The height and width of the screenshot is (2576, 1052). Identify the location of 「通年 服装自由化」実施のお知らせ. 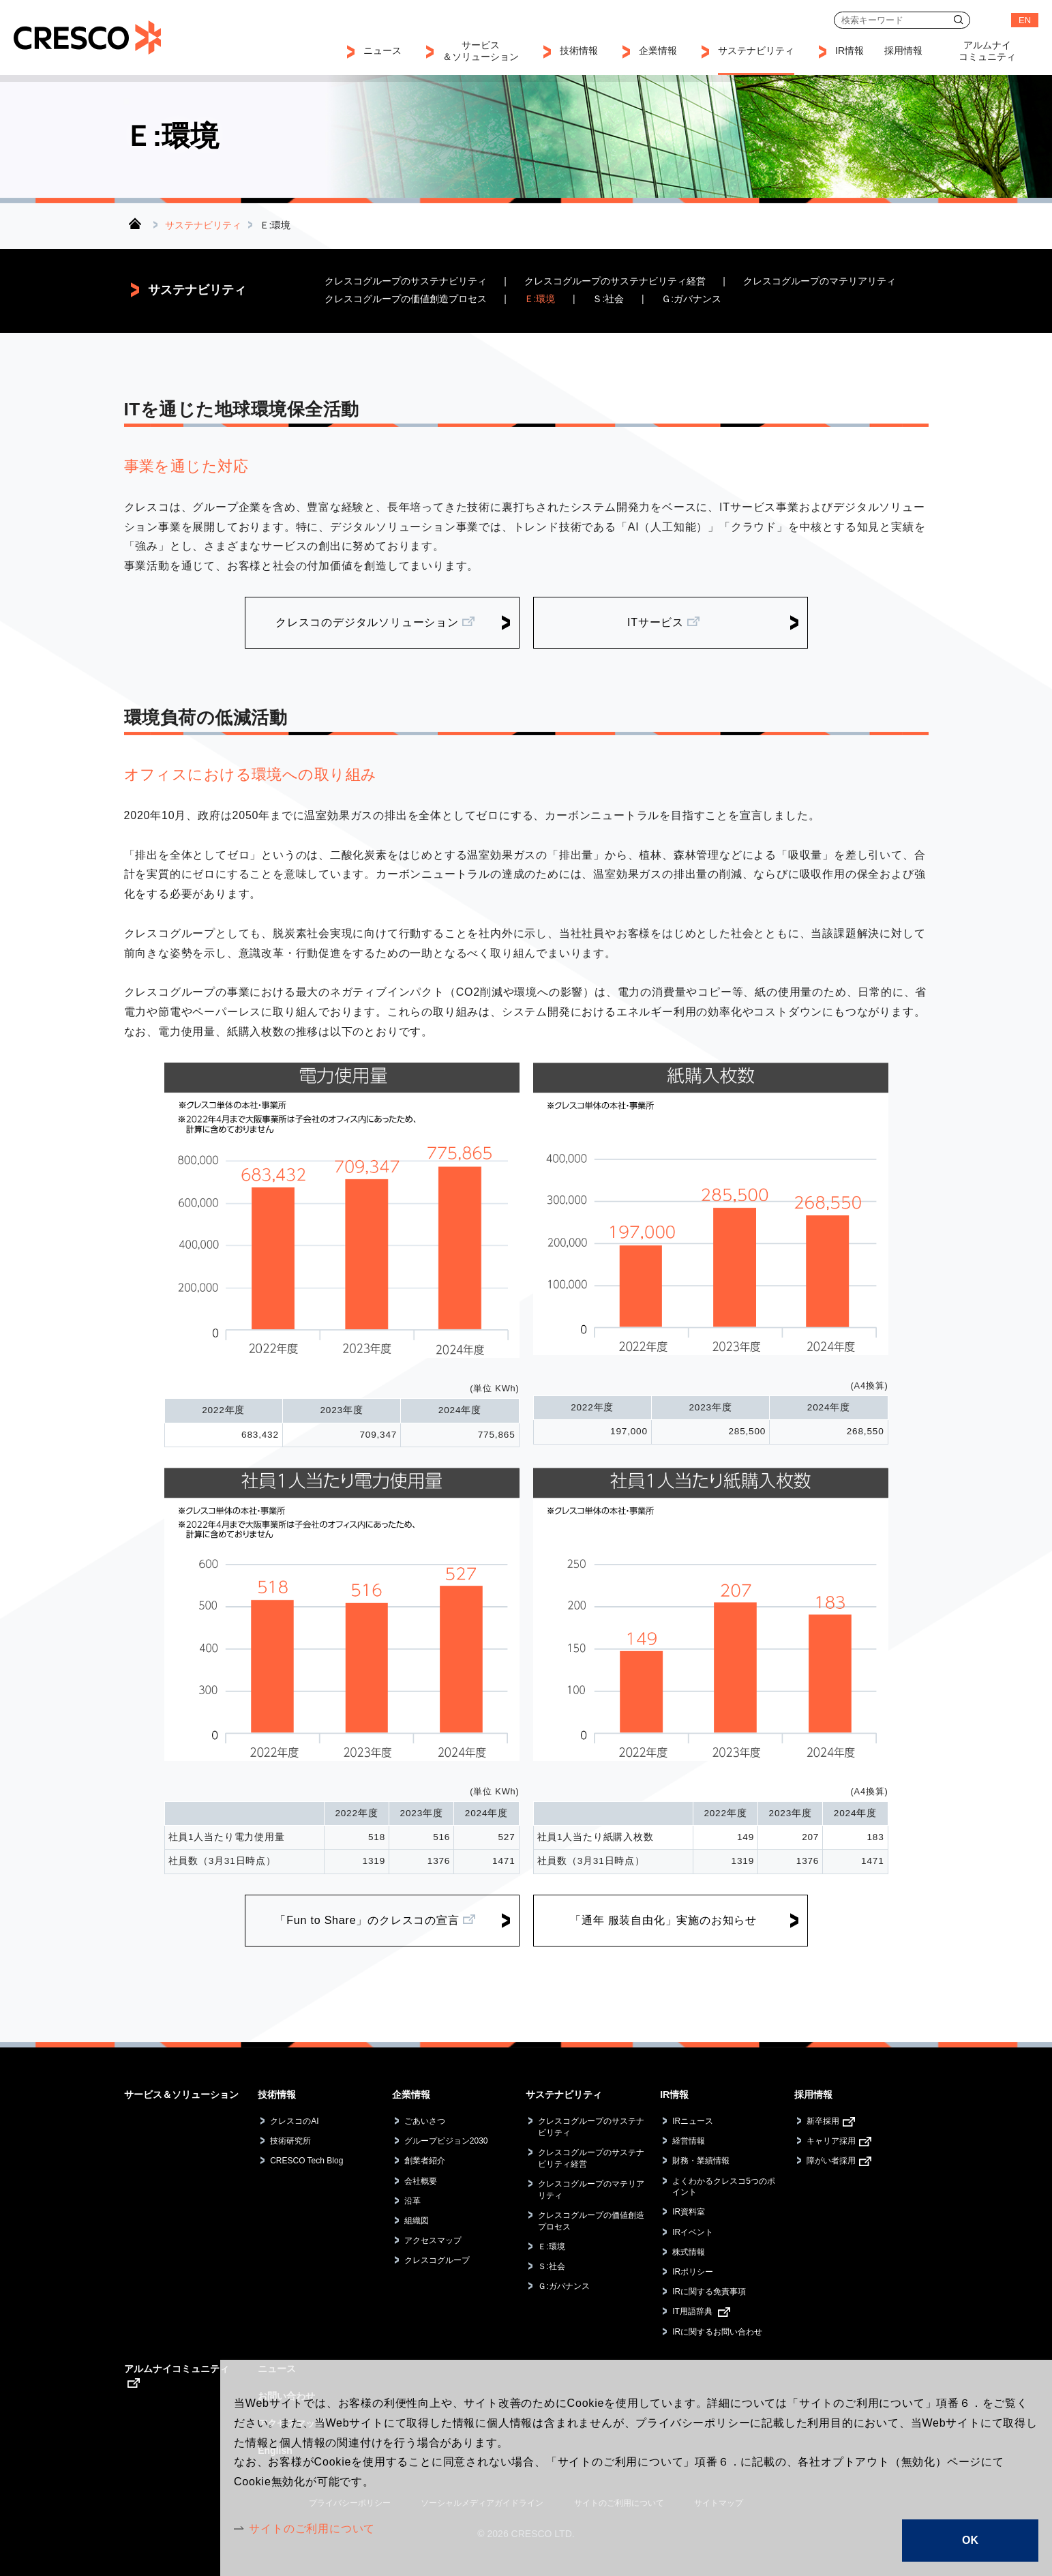
(663, 1920).